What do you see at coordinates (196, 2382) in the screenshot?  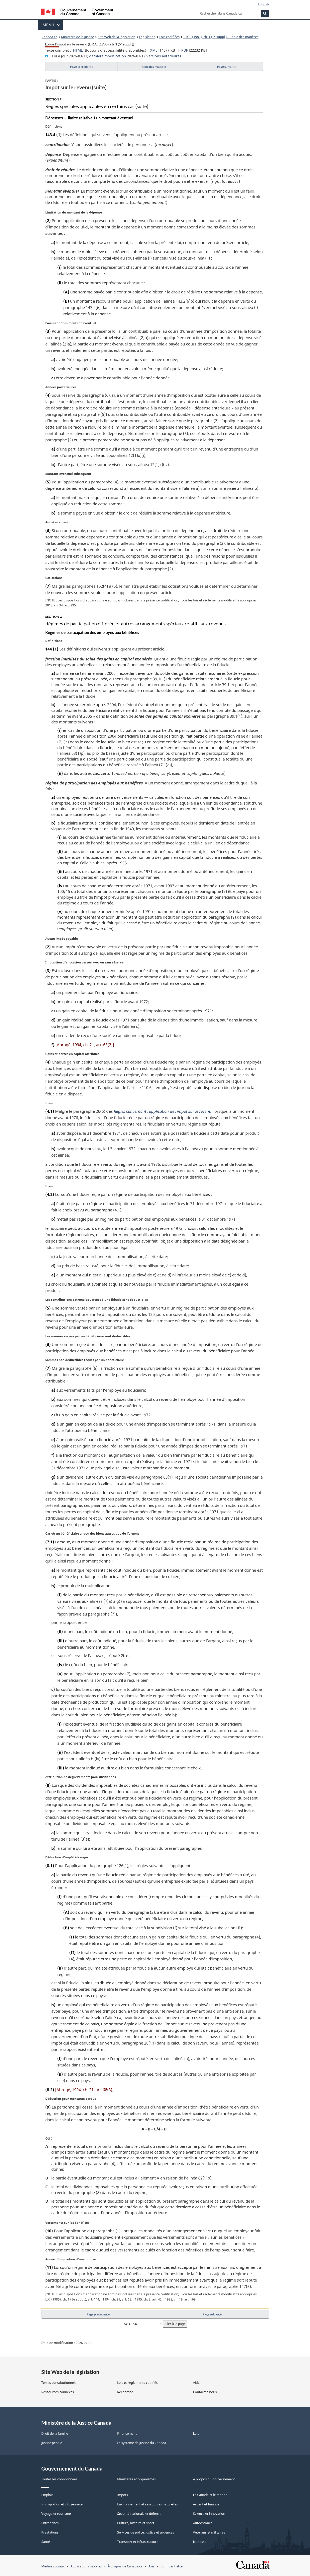 I see `Aide` at bounding box center [196, 2382].